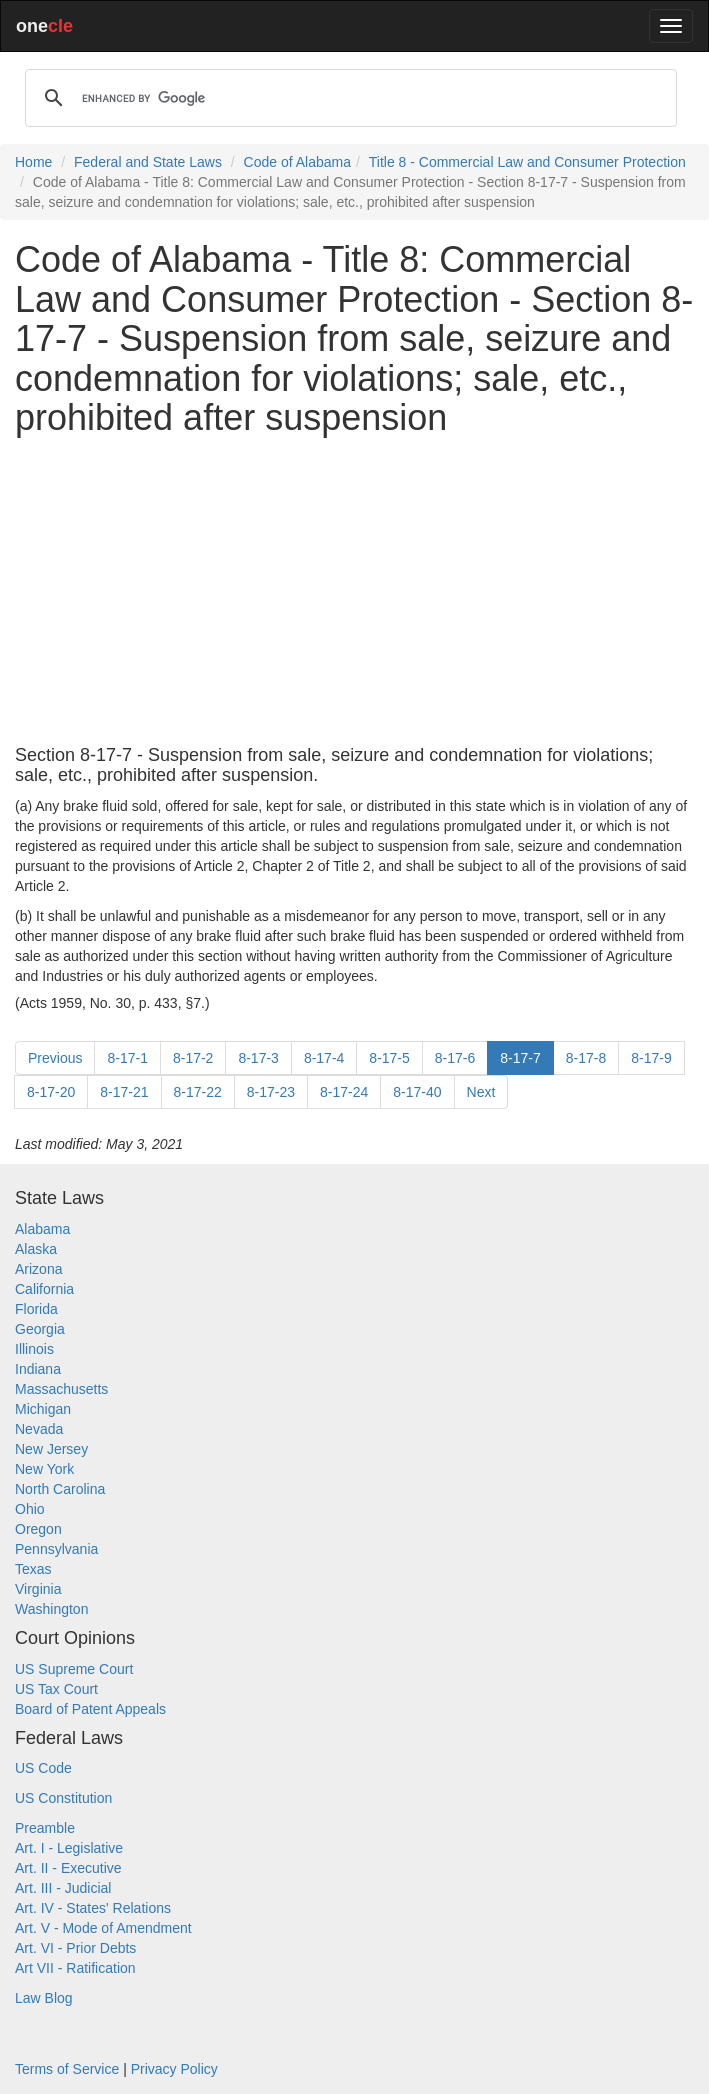 The width and height of the screenshot is (709, 2094). I want to click on Code of Alabama, so click(297, 162).